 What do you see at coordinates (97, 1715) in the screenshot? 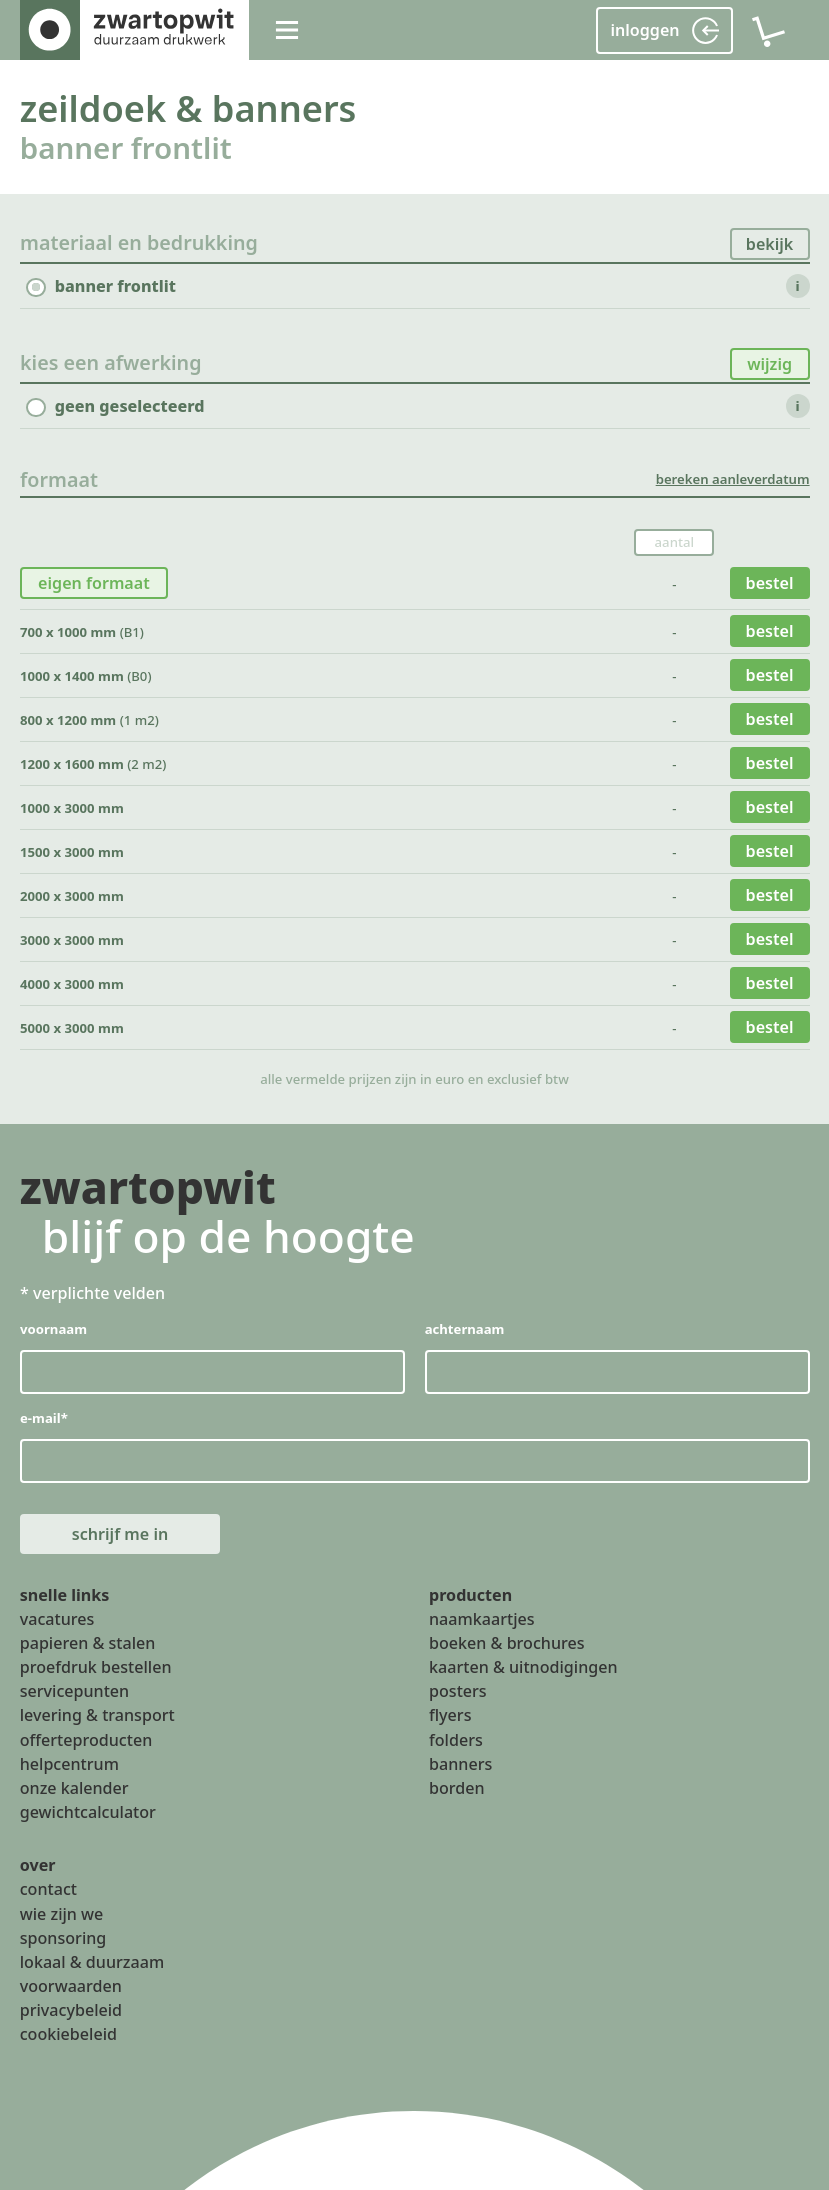
I see `levering & transport` at bounding box center [97, 1715].